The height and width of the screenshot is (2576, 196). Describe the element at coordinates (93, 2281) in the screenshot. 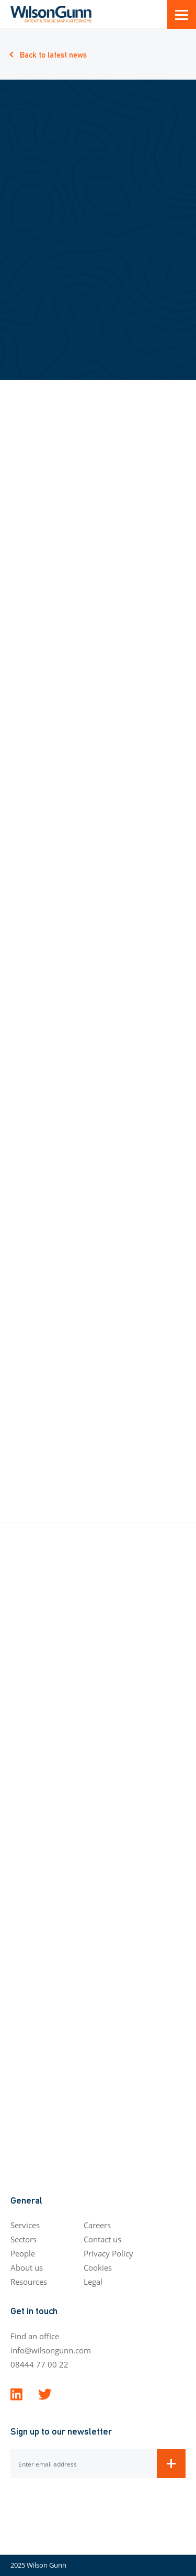

I see `Legal` at that location.